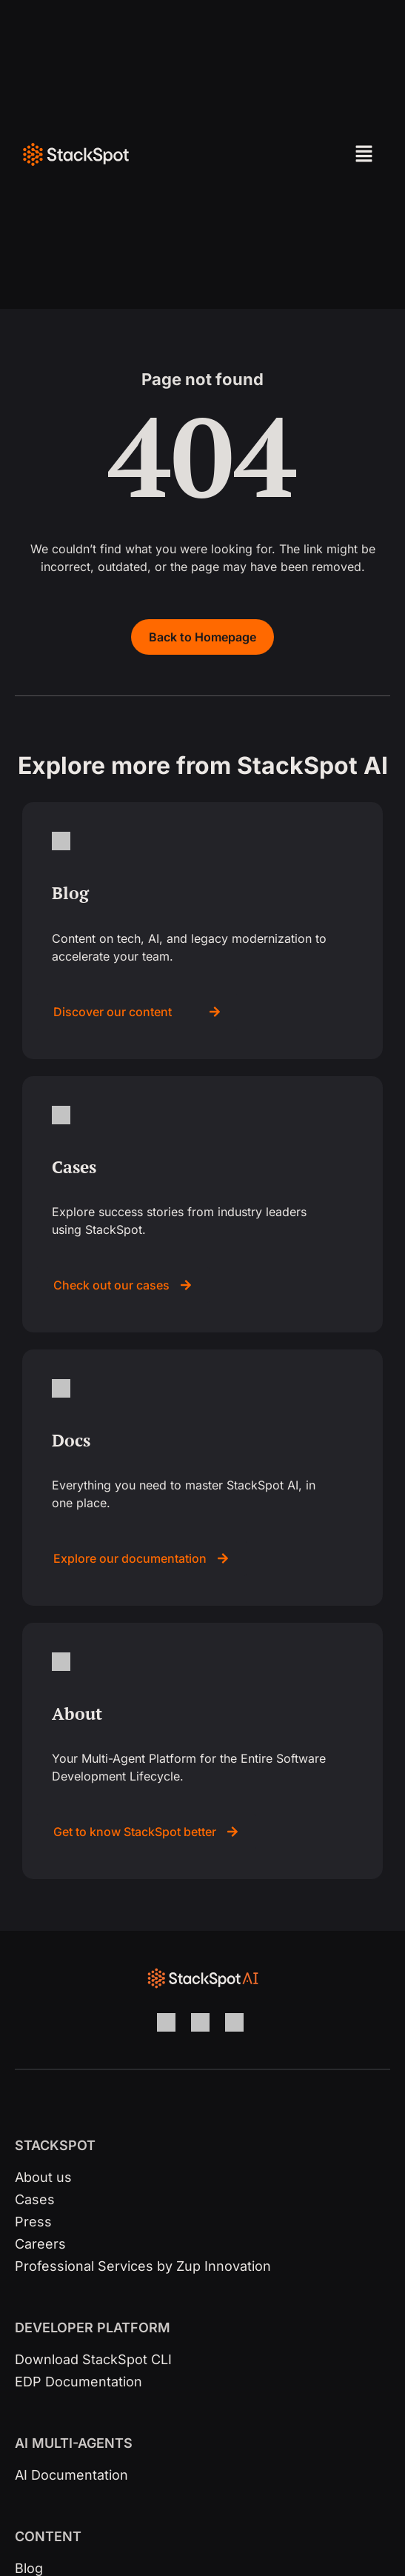  Describe the element at coordinates (143, 2266) in the screenshot. I see `Professional Services by Zup Innovation` at that location.